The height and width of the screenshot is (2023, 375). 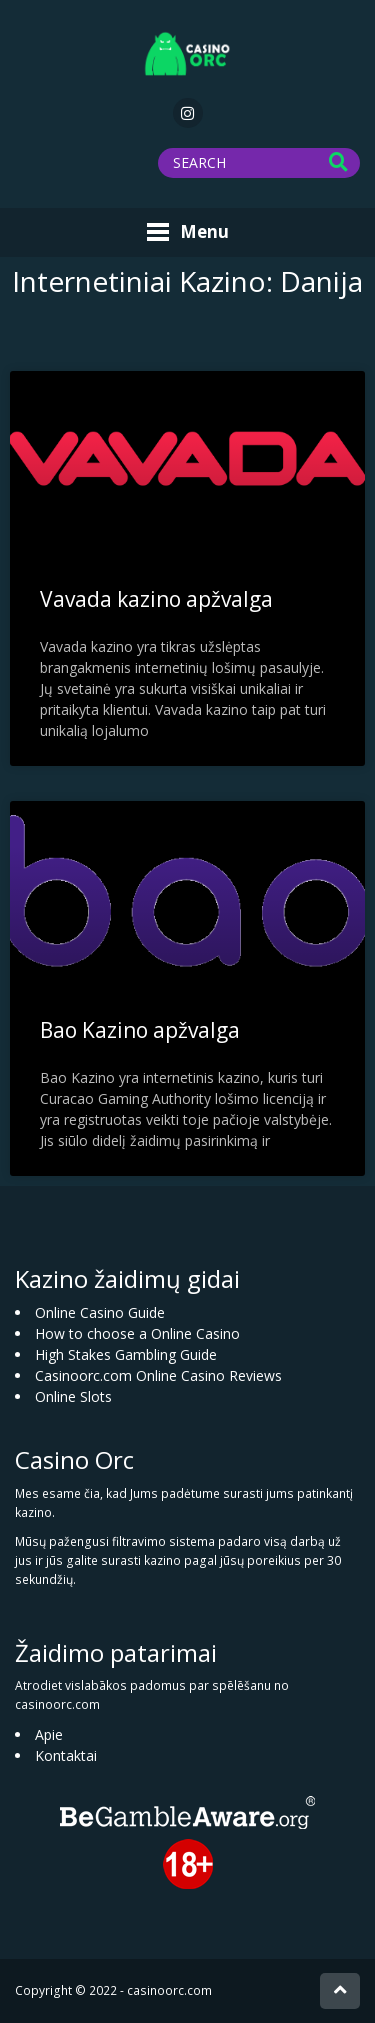 What do you see at coordinates (126, 1354) in the screenshot?
I see `High Stakes Gambling Guide` at bounding box center [126, 1354].